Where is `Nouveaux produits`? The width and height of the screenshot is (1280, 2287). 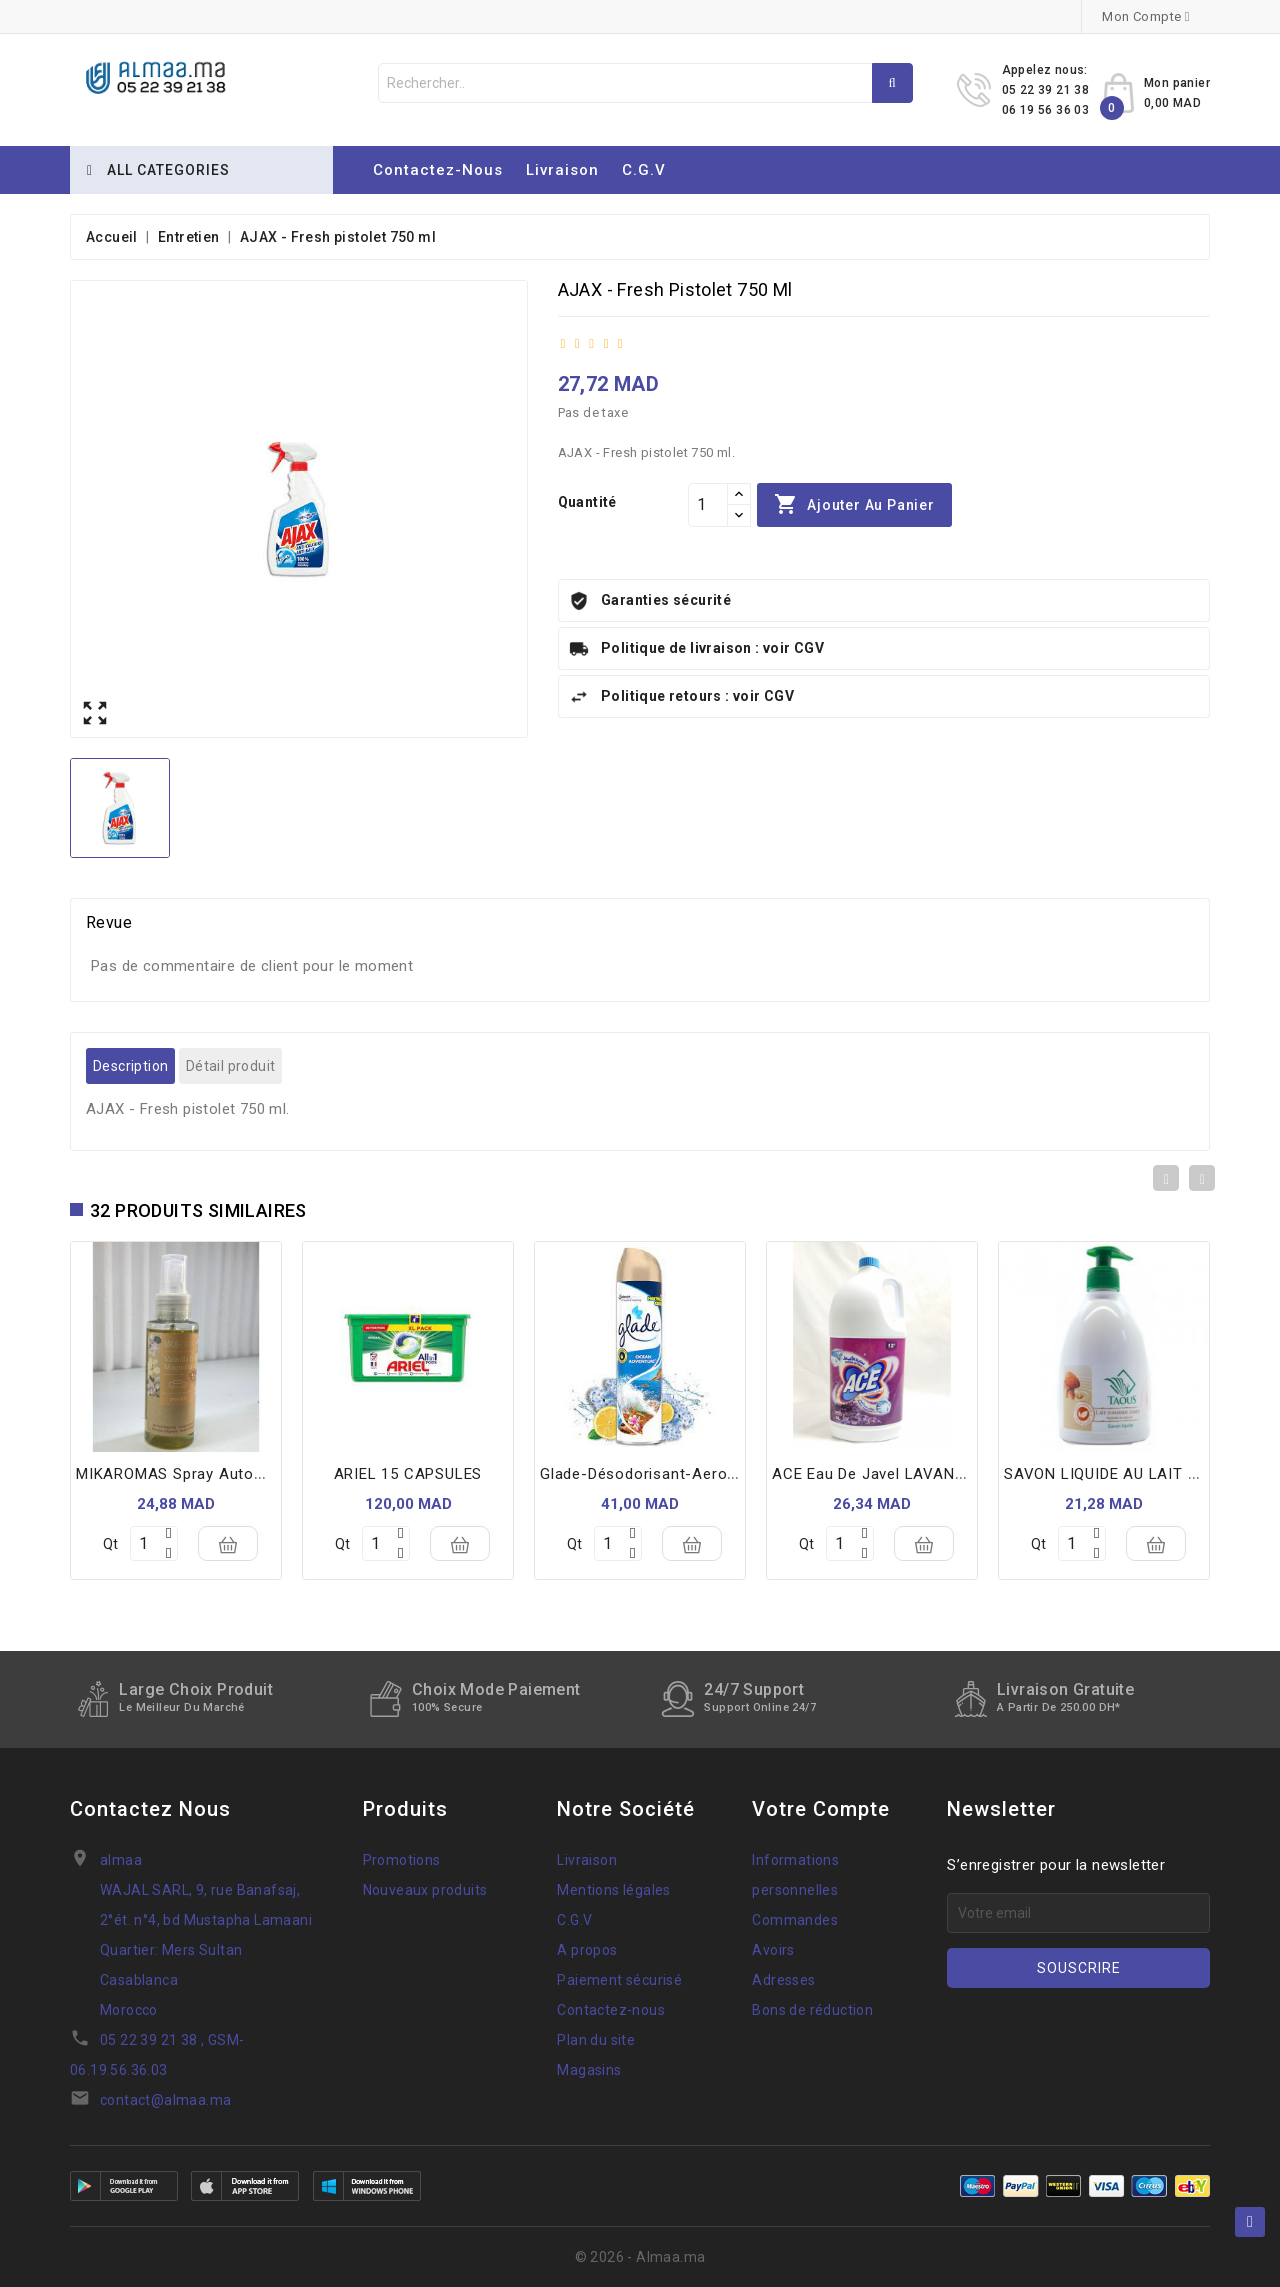 Nouveaux produits is located at coordinates (425, 1890).